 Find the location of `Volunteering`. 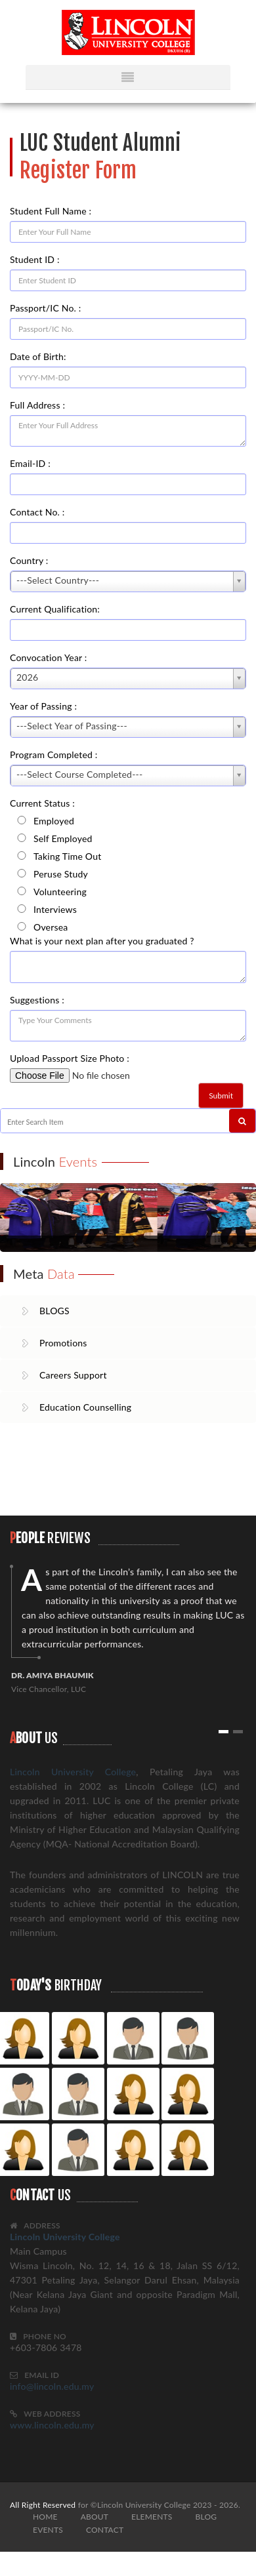

Volunteering is located at coordinates (60, 890).